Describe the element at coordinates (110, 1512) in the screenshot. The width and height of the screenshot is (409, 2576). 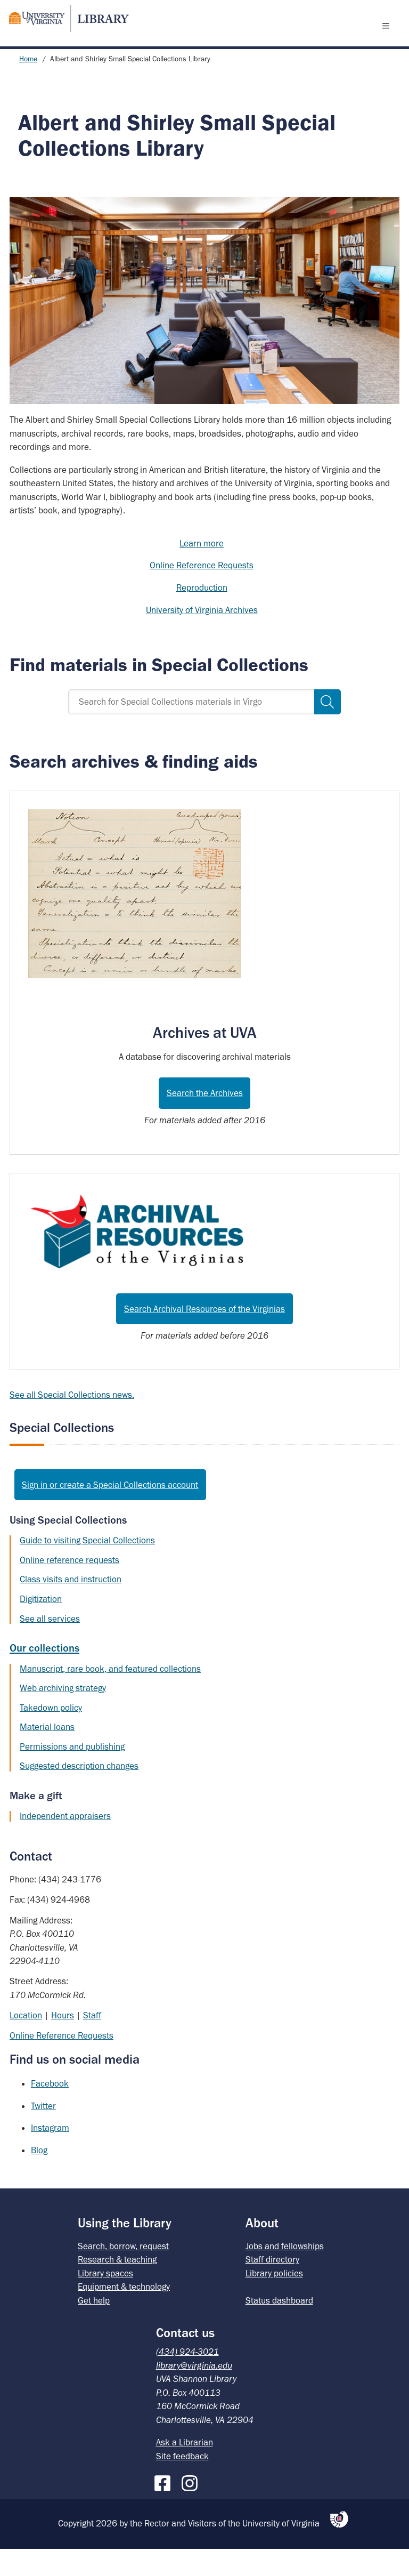
I see `Sign in or create a Special Collections account` at that location.